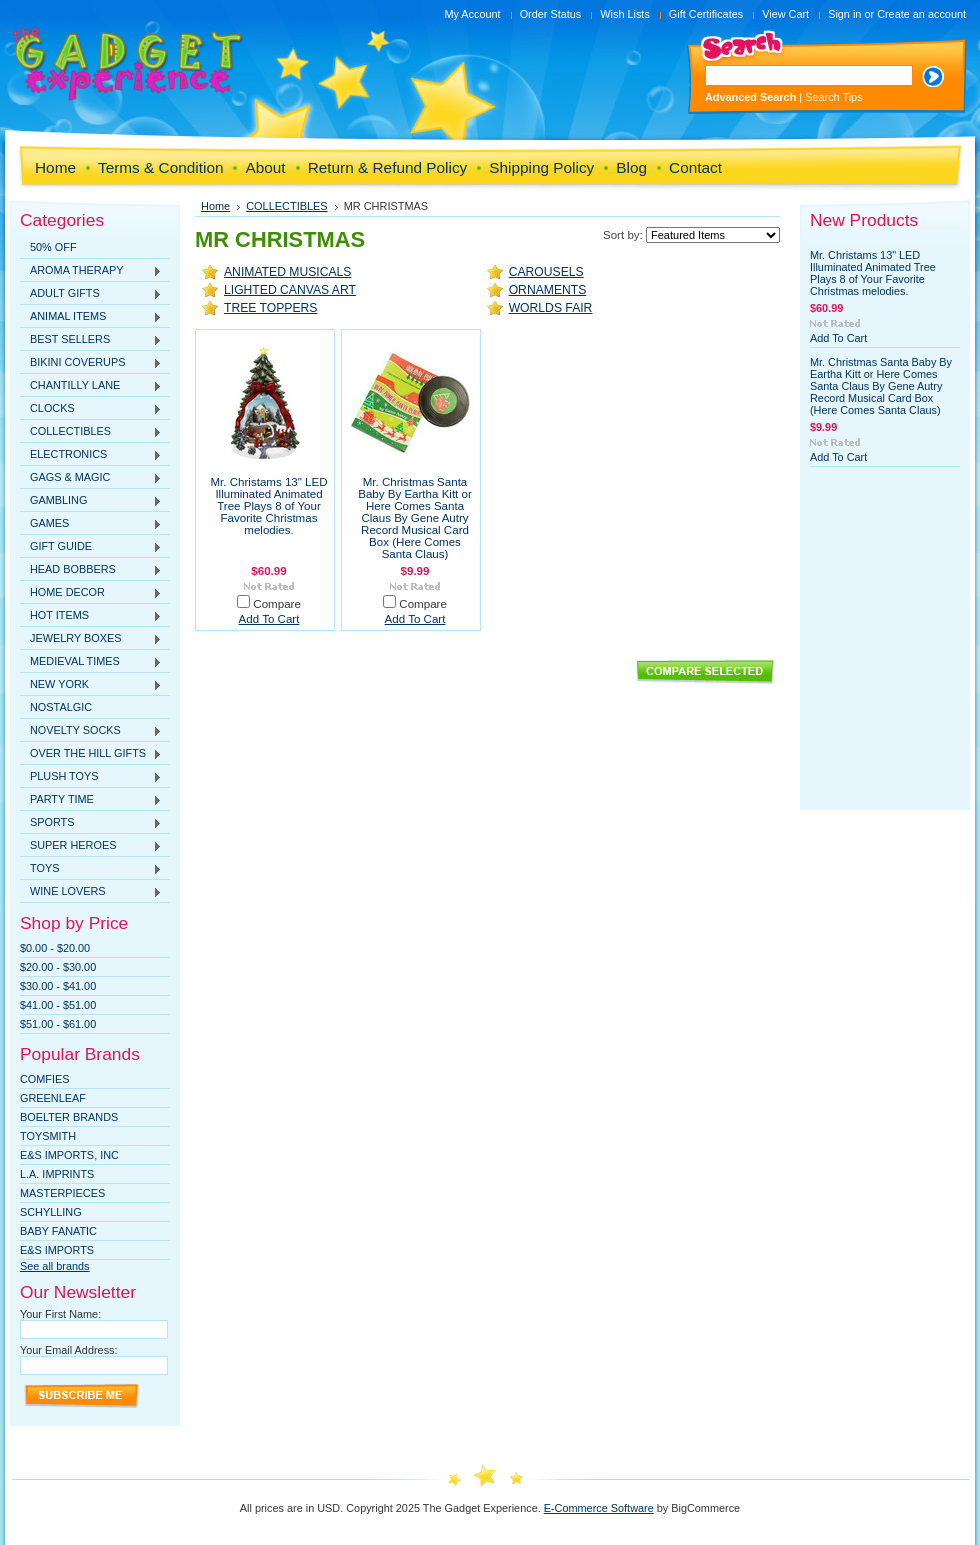 The image size is (980, 1545). What do you see at coordinates (48, 1136) in the screenshot?
I see `TOYSMITH` at bounding box center [48, 1136].